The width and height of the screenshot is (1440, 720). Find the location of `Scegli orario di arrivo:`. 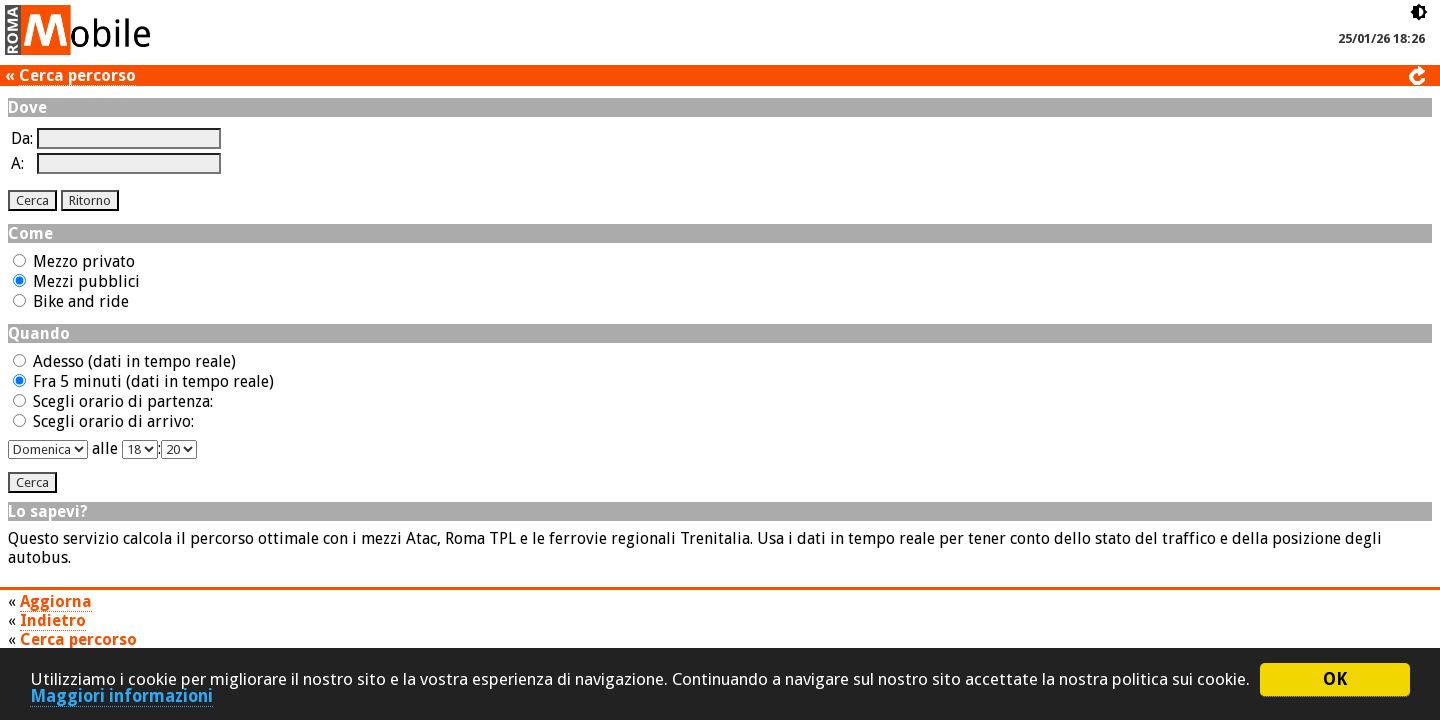

Scegli orario di arrivo: is located at coordinates (103, 421).